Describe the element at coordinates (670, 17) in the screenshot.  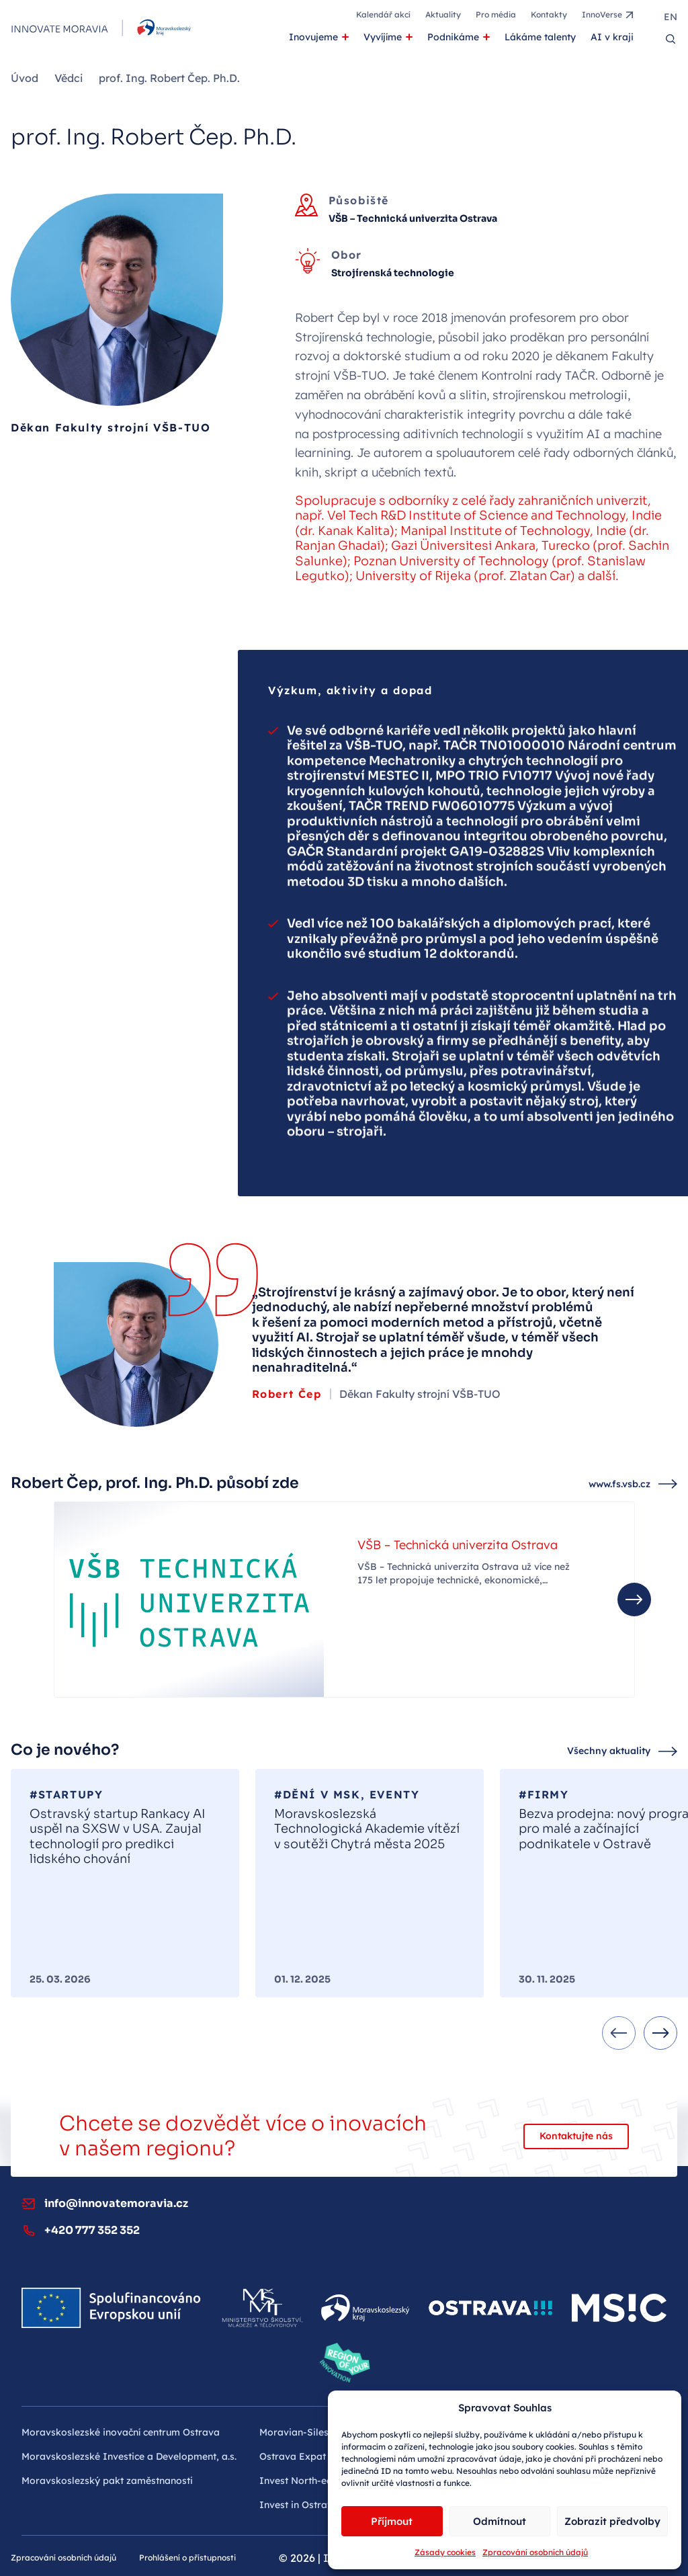
I see `en` at that location.